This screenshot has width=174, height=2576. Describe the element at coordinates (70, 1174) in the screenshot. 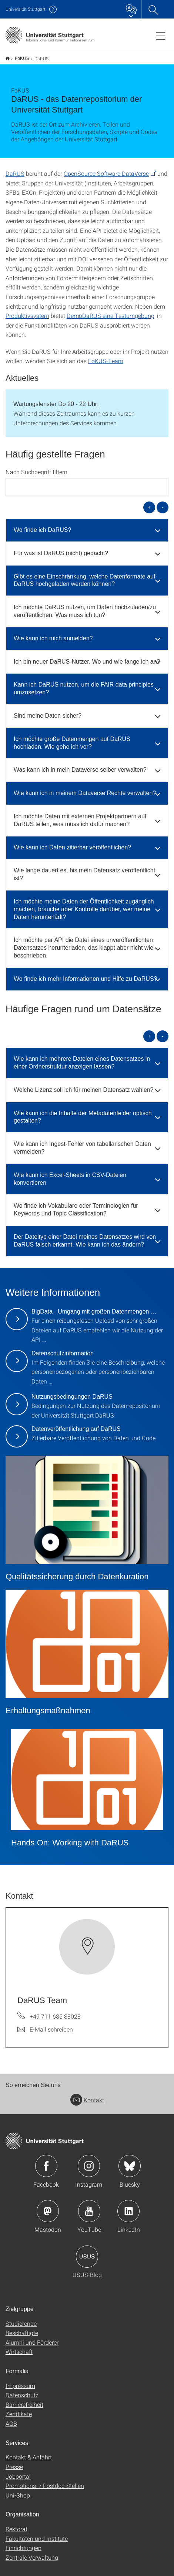

I see `Wie kann ich Excel-Sheets in CSV-Dateien konvertieren [button]` at that location.